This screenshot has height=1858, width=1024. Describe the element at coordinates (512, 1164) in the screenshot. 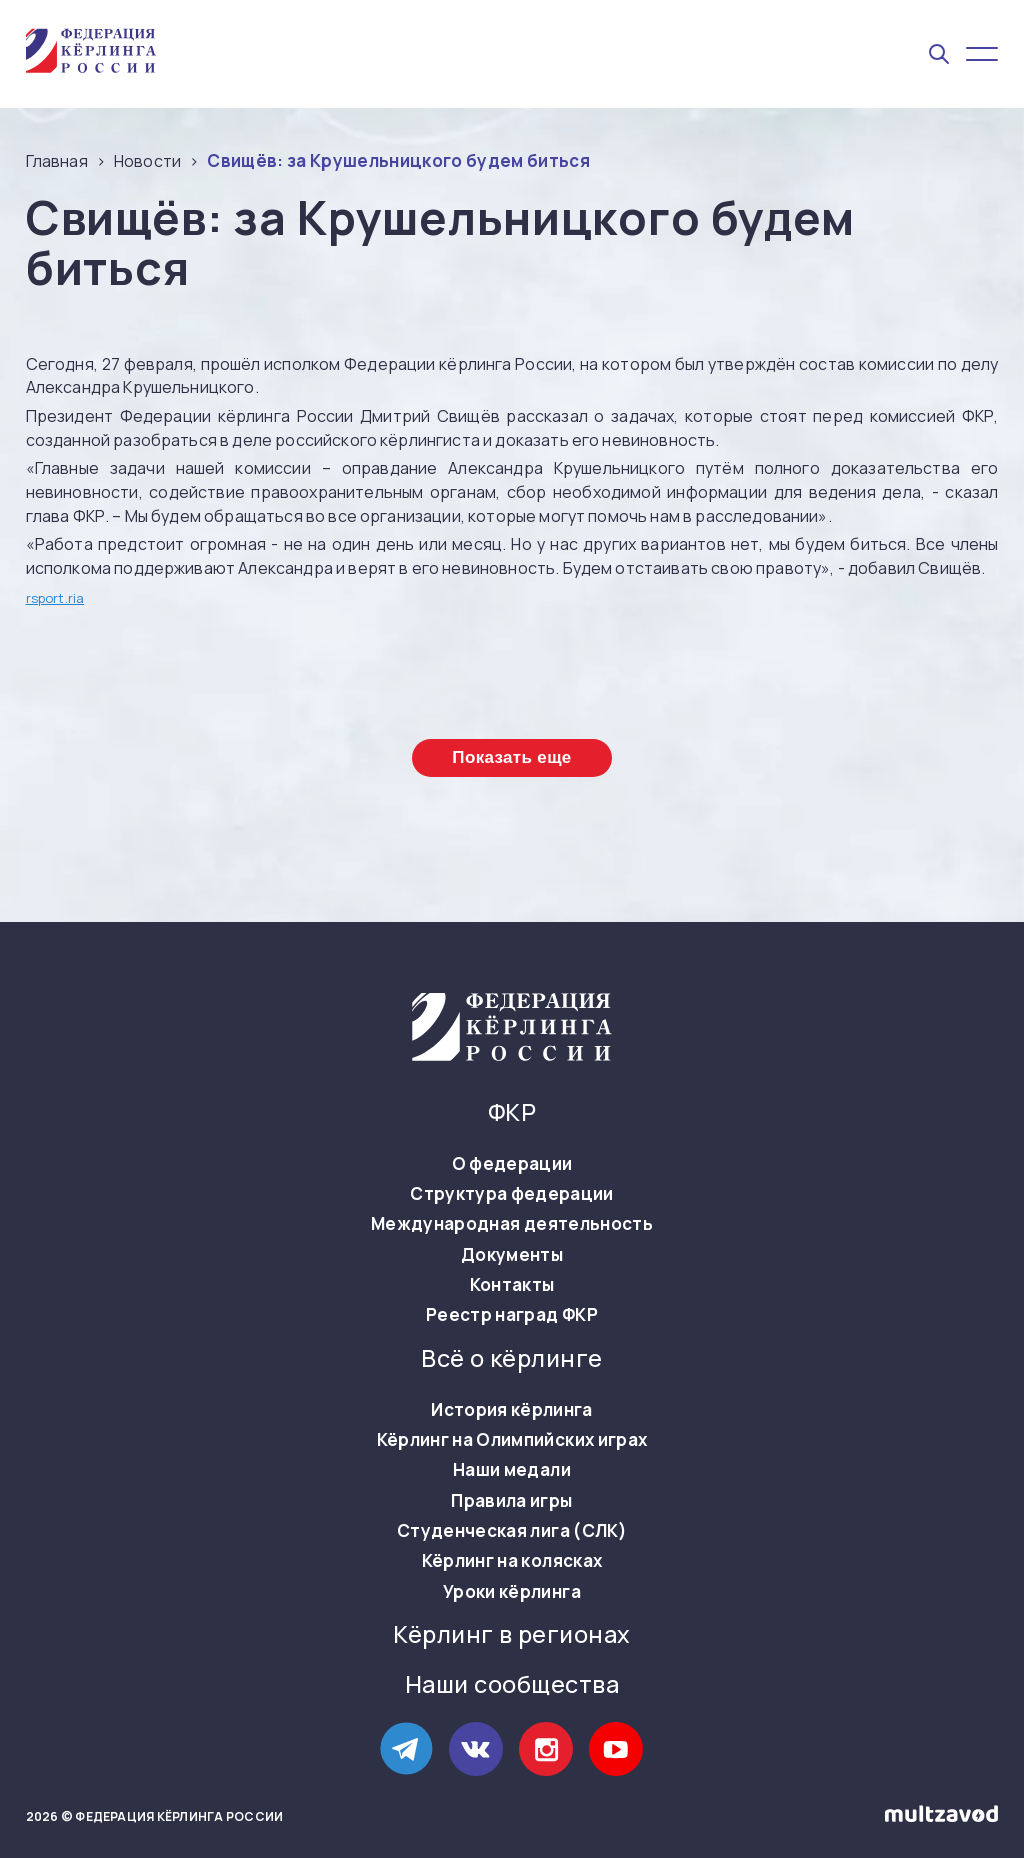

I see `О федерации` at that location.